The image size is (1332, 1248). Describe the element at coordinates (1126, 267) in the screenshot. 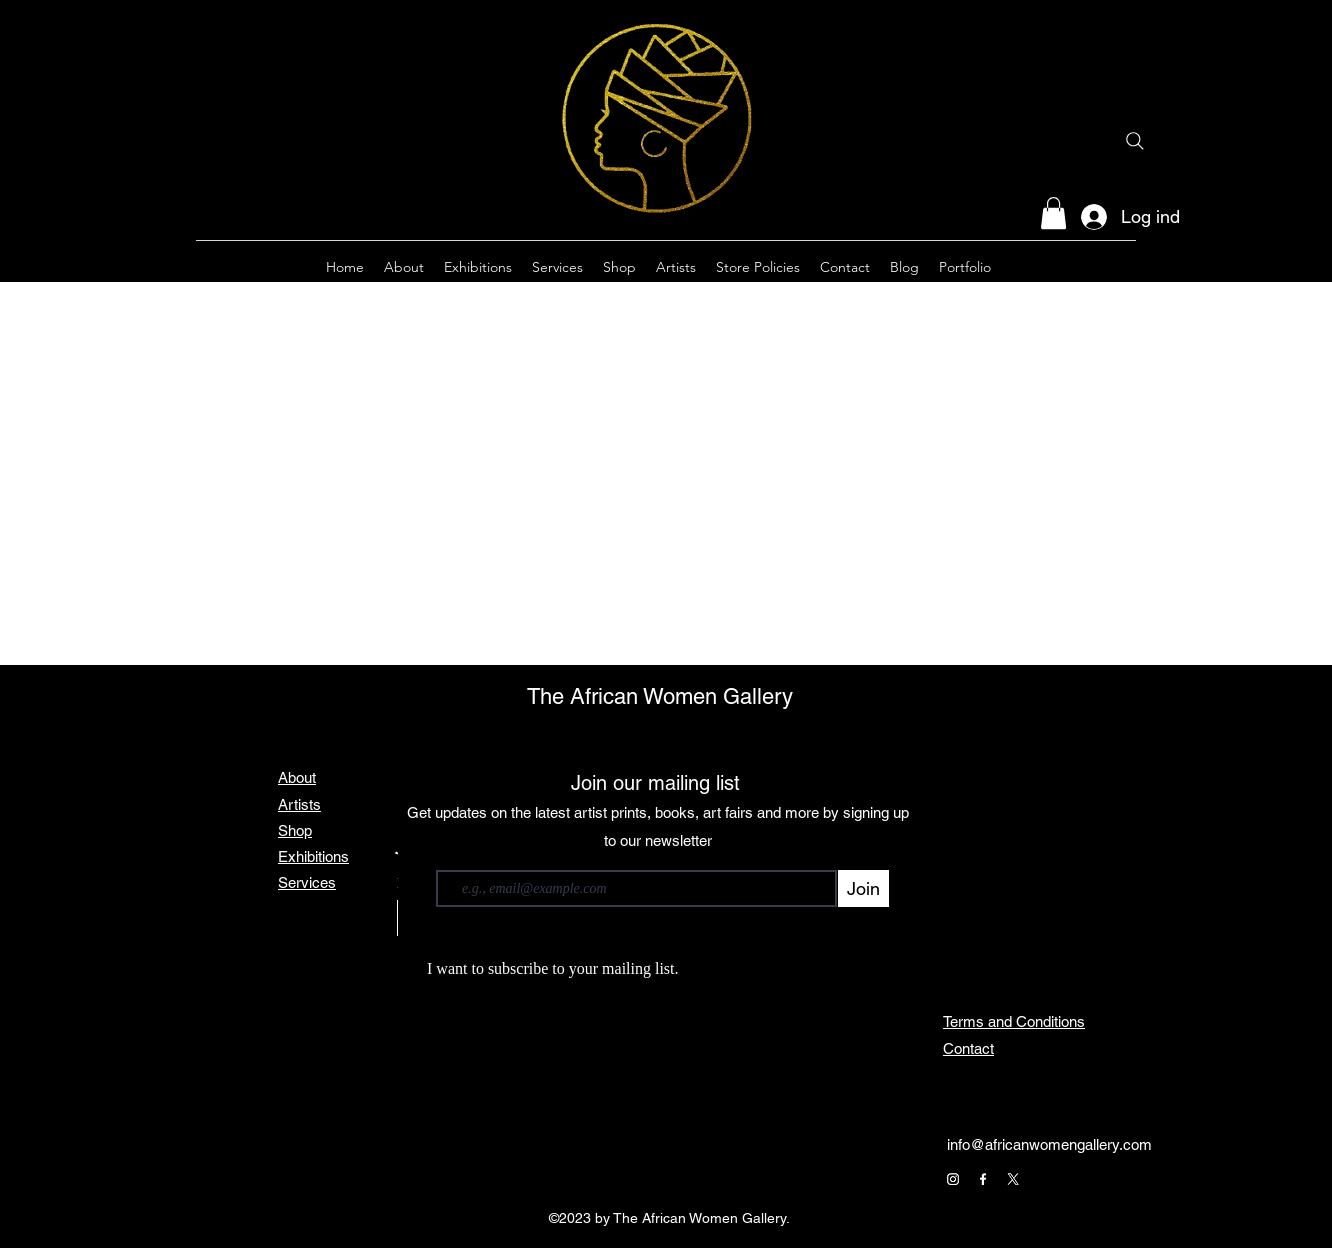

I see `[alt.text.label.Twitter]` at that location.